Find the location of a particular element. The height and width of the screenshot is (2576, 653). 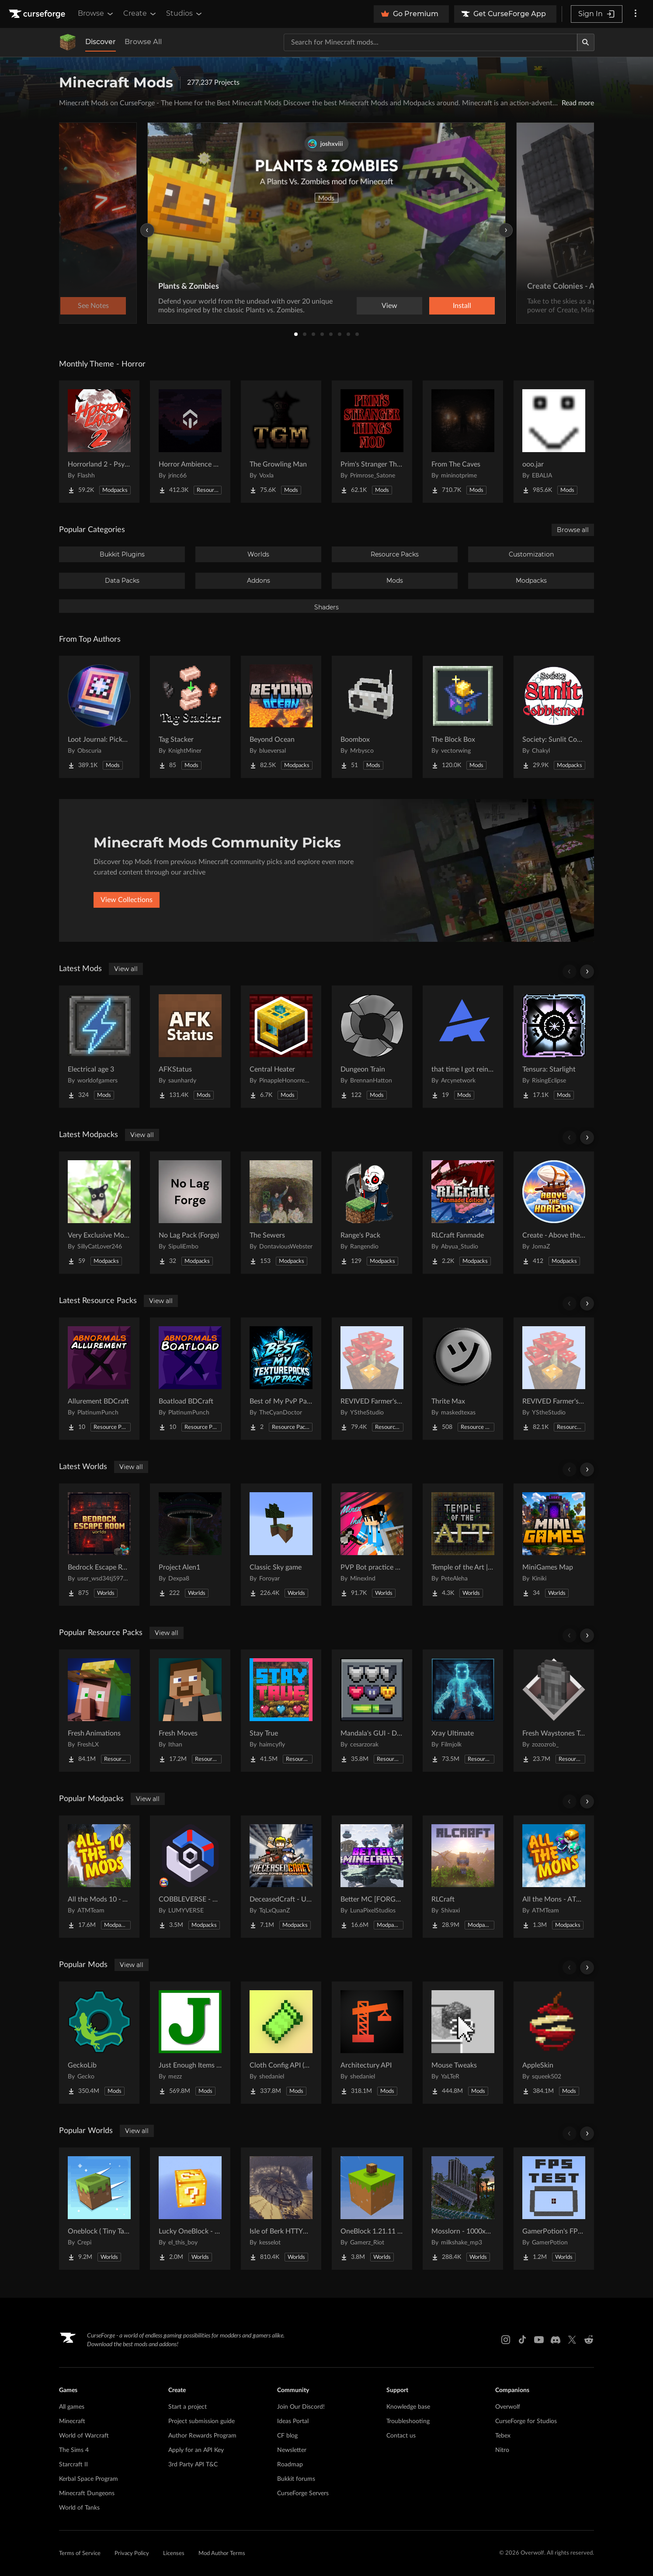

View Collections is located at coordinates (127, 899).